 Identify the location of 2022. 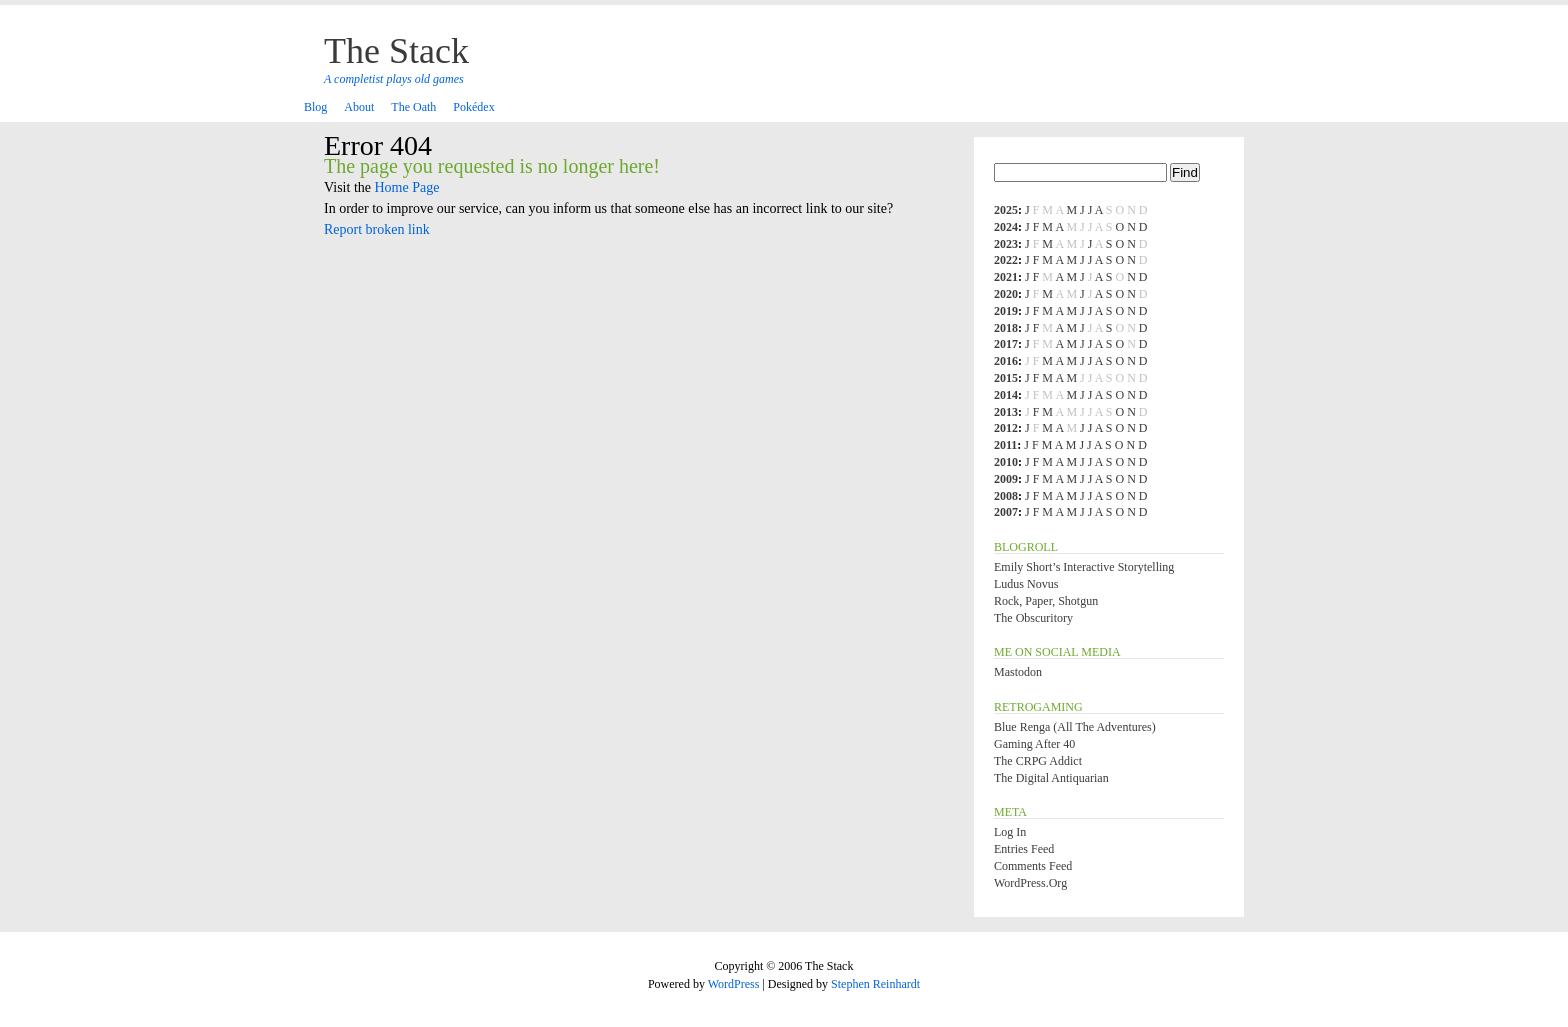
(1006, 260).